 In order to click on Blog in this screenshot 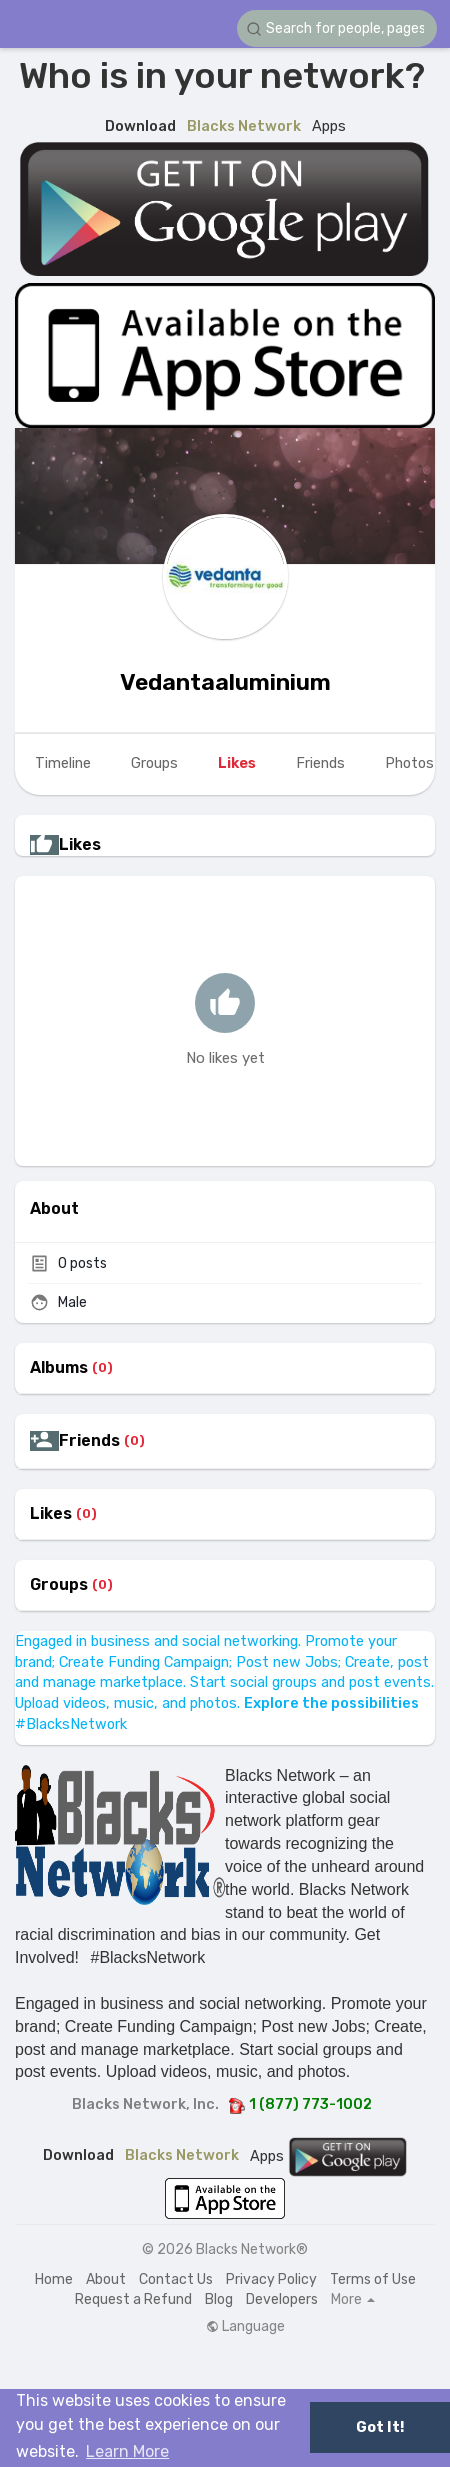, I will do `click(219, 2299)`.